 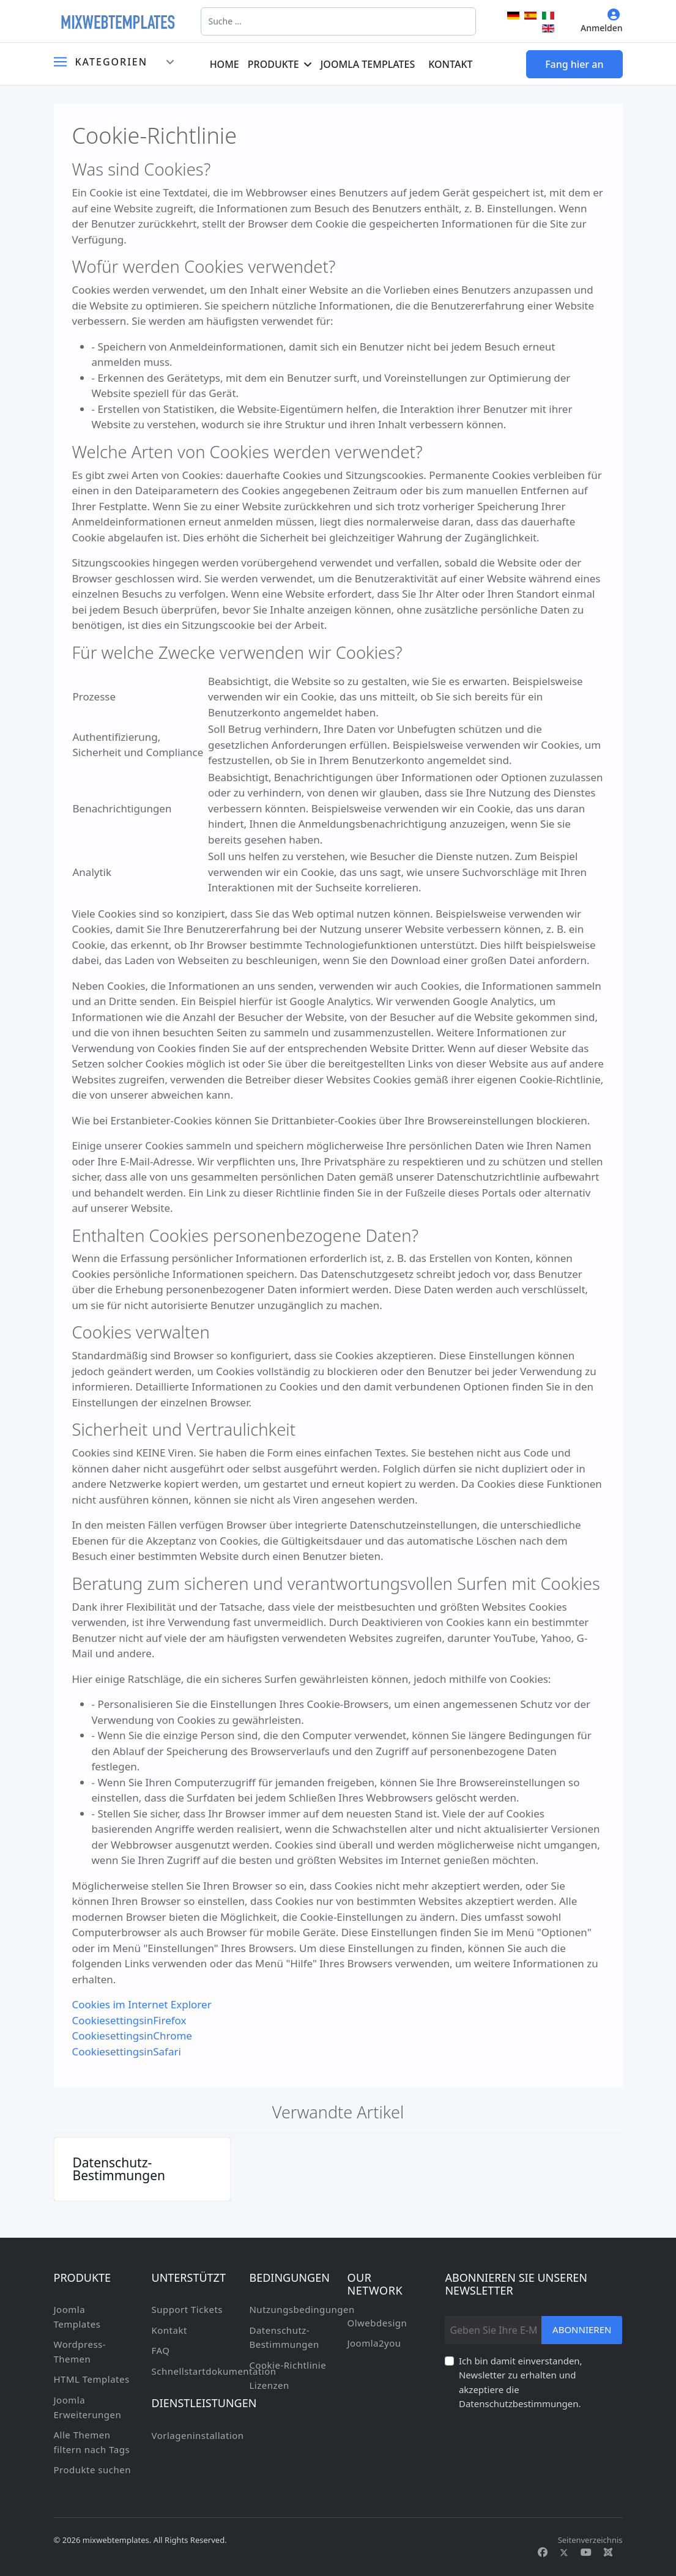 I want to click on Vorlageninstallation, so click(x=191, y=2435).